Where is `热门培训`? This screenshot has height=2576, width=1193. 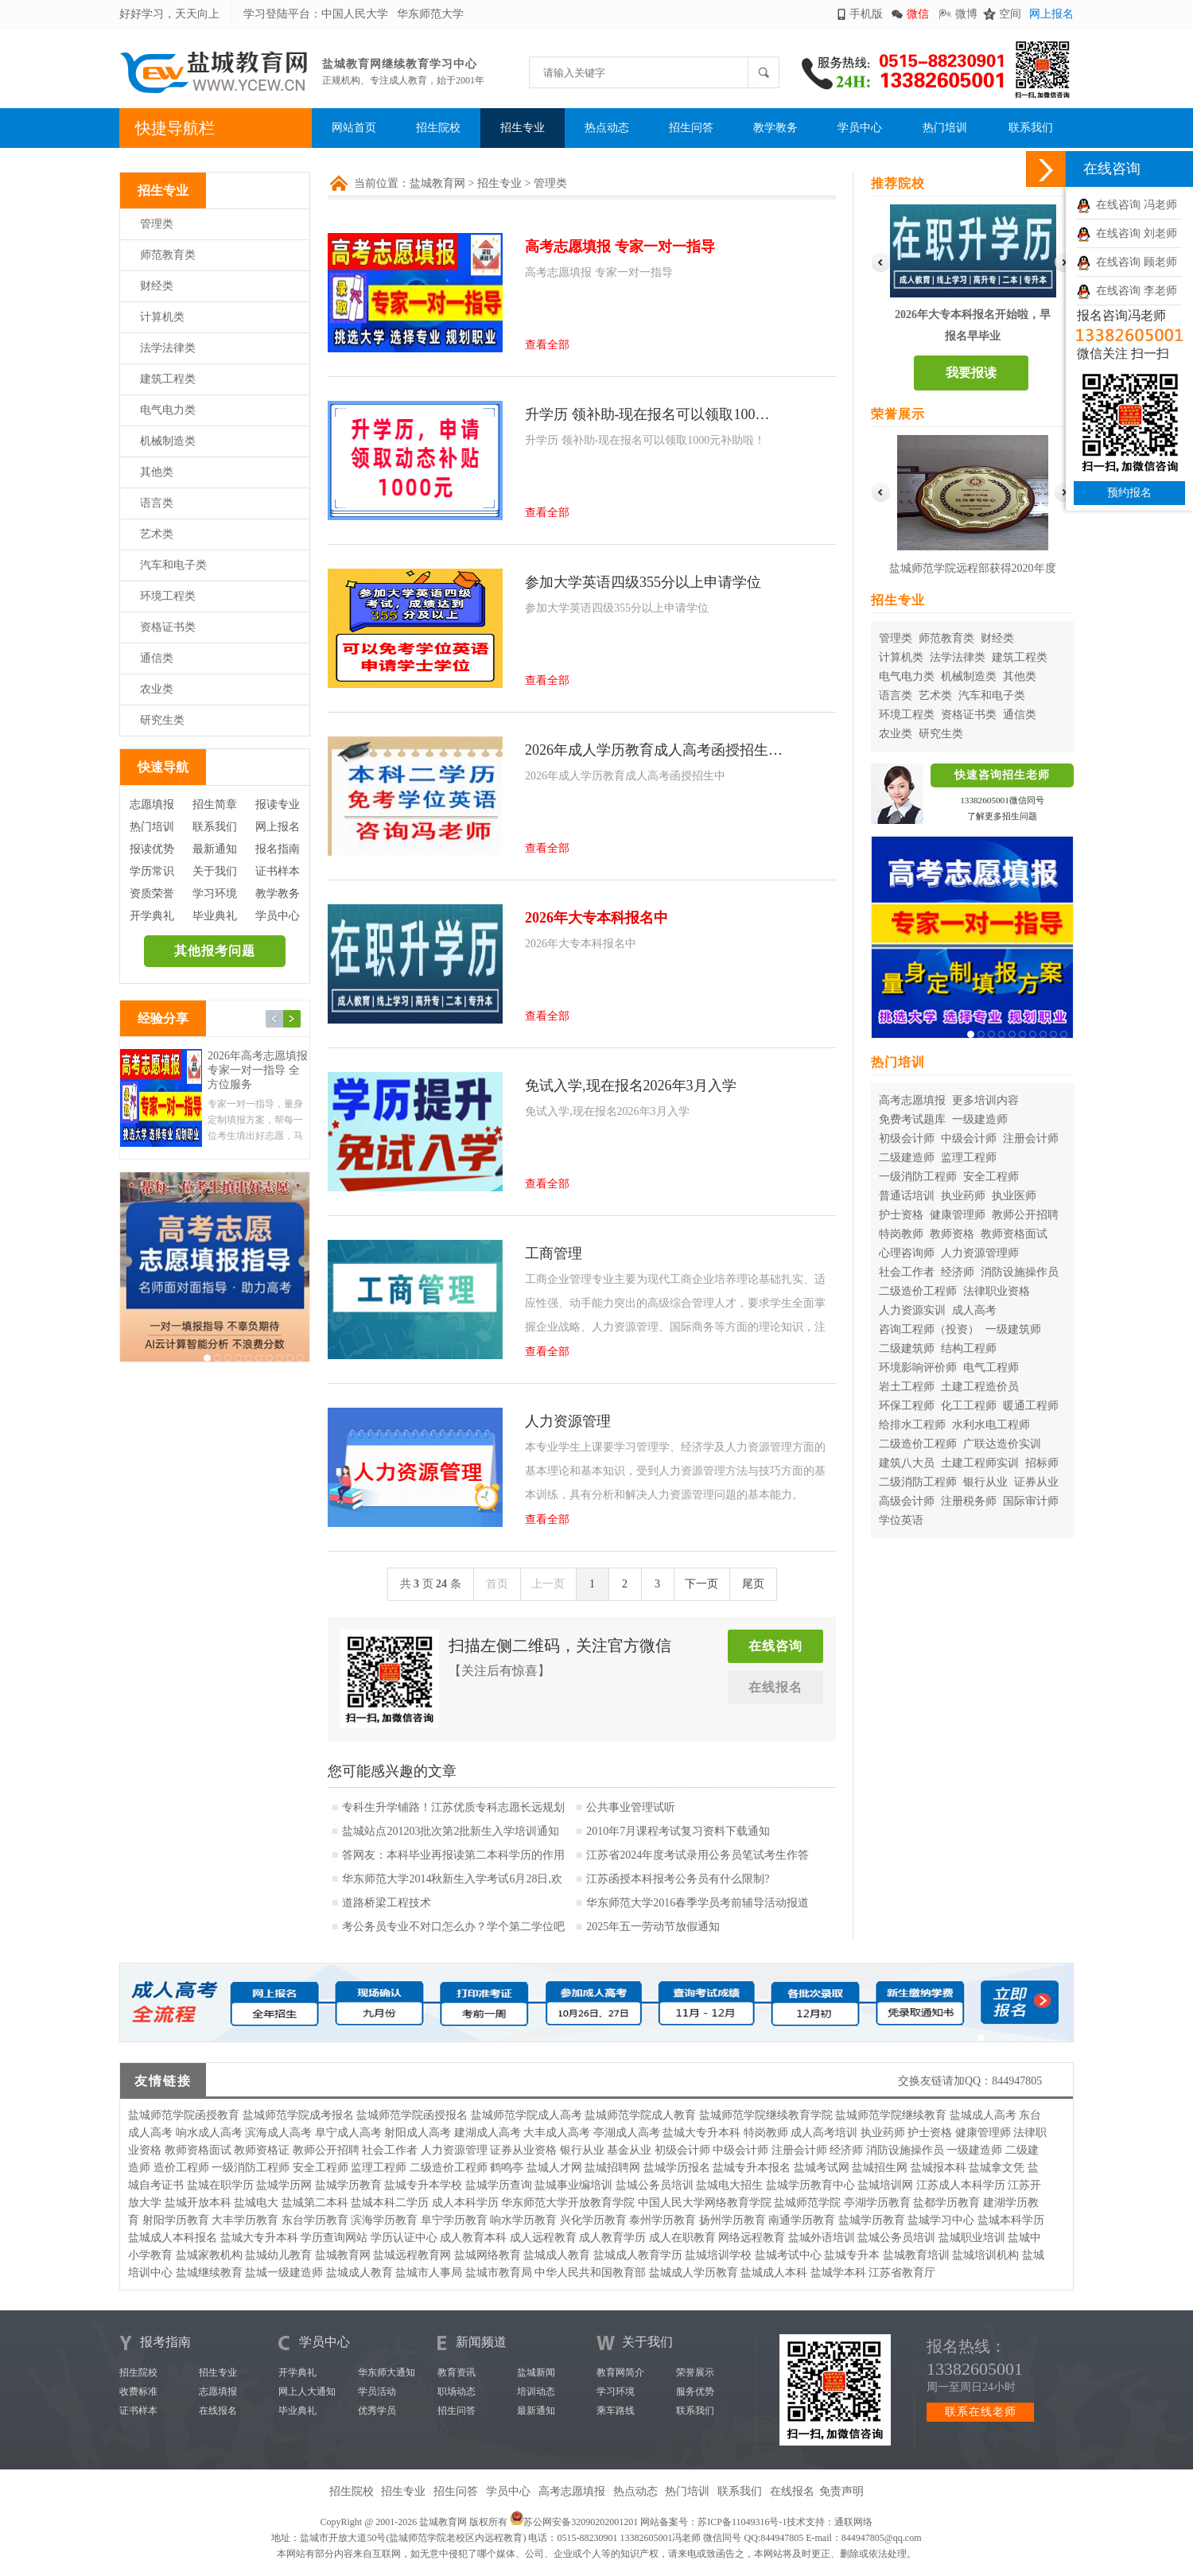
热门培训 is located at coordinates (945, 128).